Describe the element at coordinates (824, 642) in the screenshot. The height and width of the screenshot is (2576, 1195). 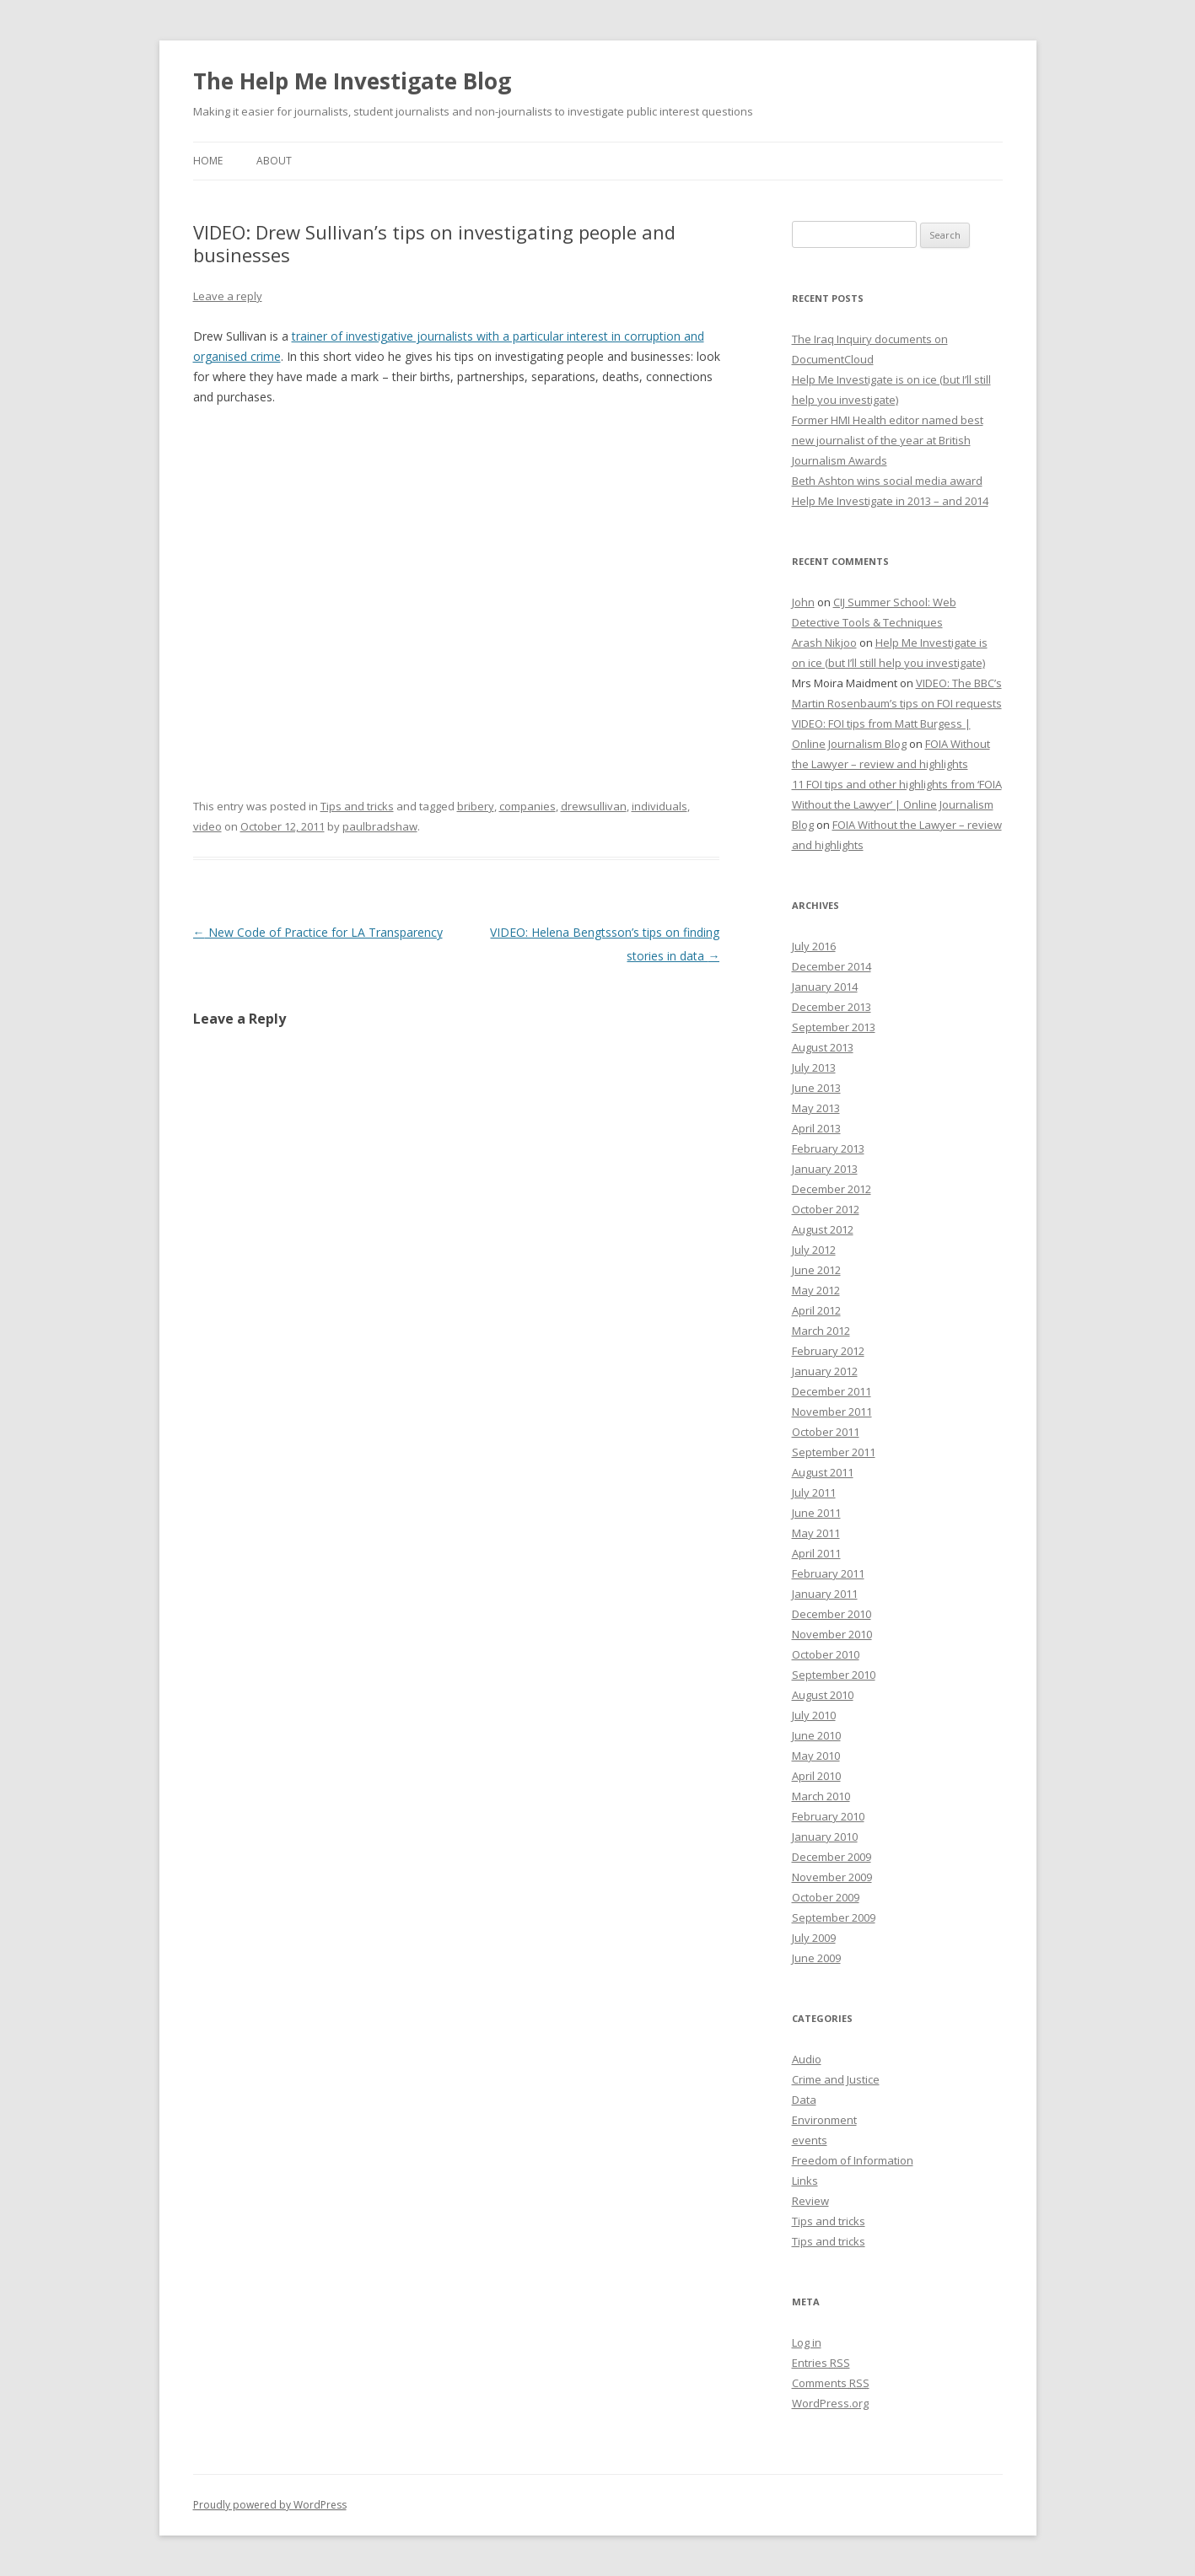
I see `Arash Nikjoo` at that location.